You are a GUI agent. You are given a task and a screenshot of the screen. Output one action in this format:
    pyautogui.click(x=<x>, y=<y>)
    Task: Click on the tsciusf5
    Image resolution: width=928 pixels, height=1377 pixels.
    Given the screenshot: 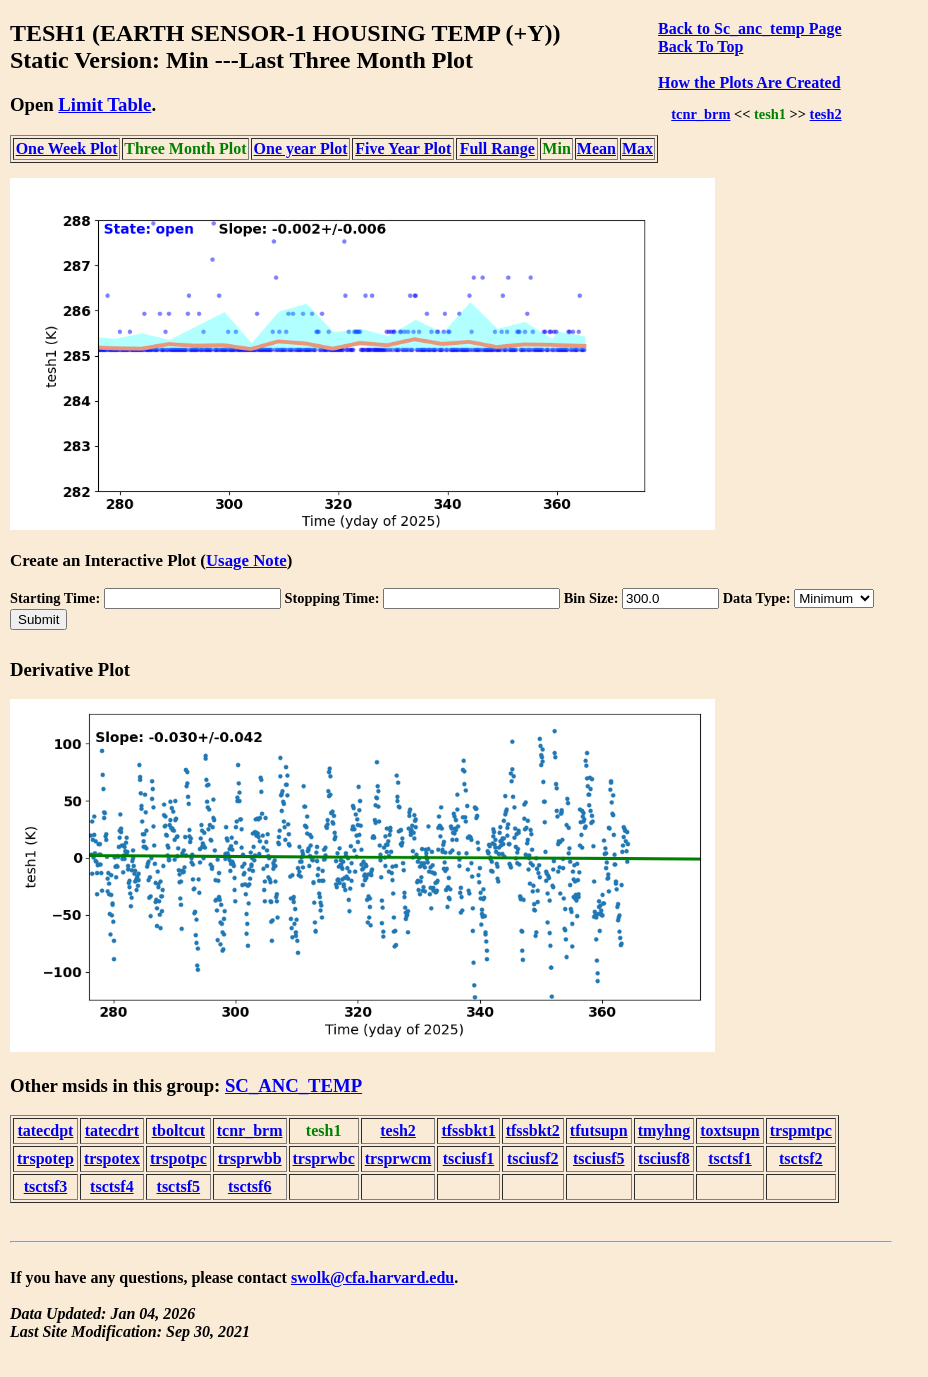 What is the action you would take?
    pyautogui.click(x=599, y=1158)
    